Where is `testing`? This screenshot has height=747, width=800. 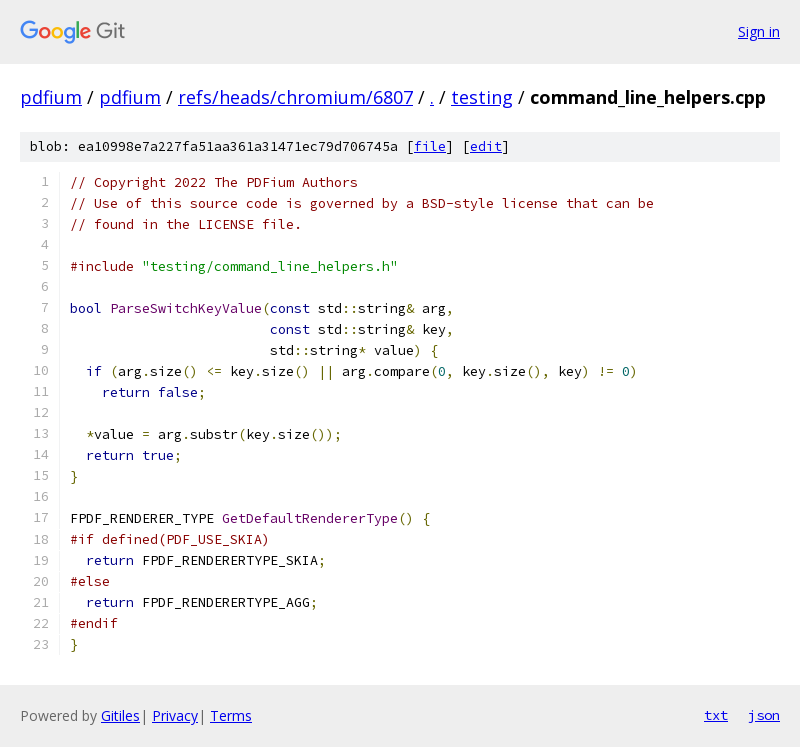 testing is located at coordinates (482, 97).